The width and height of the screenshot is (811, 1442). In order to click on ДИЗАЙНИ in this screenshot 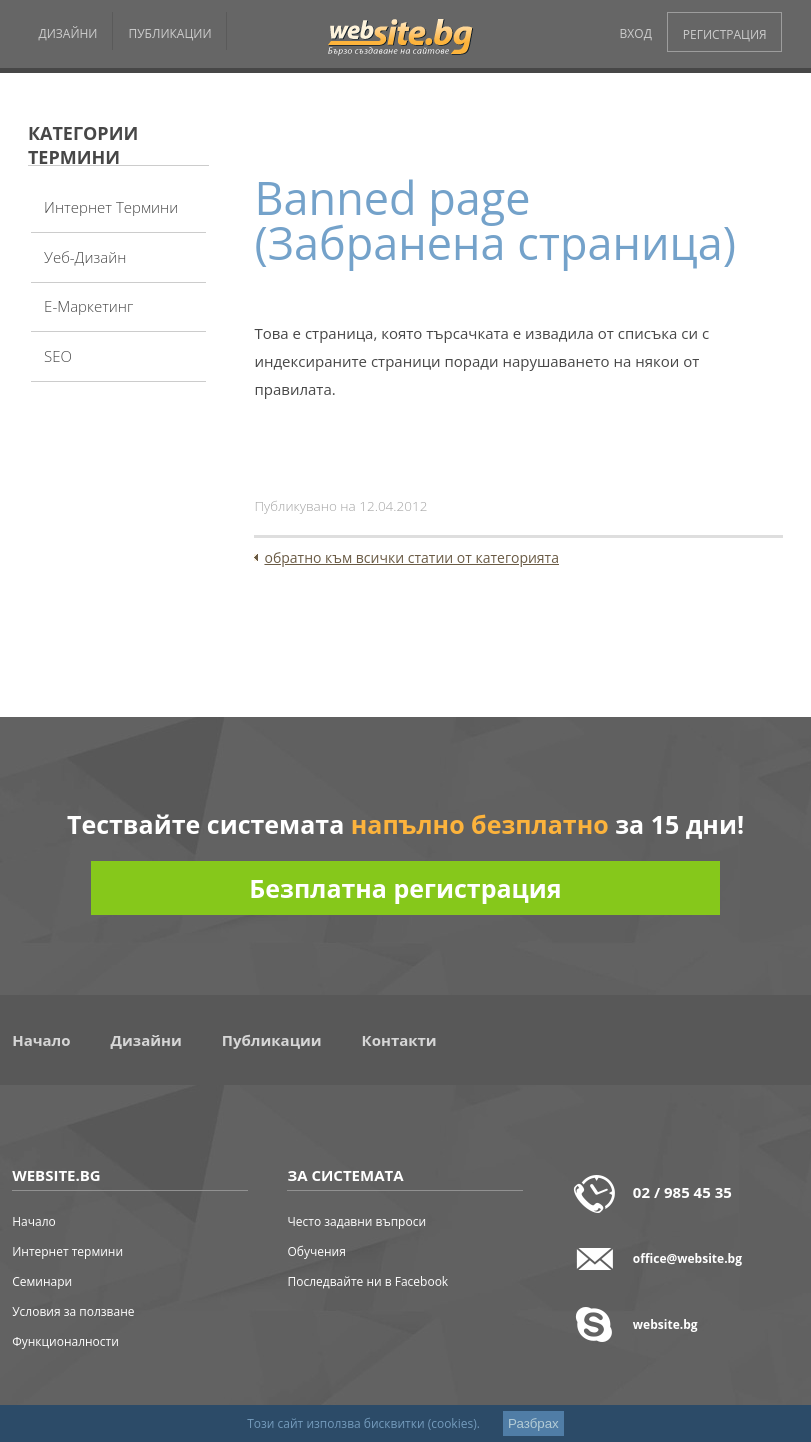, I will do `click(67, 33)`.